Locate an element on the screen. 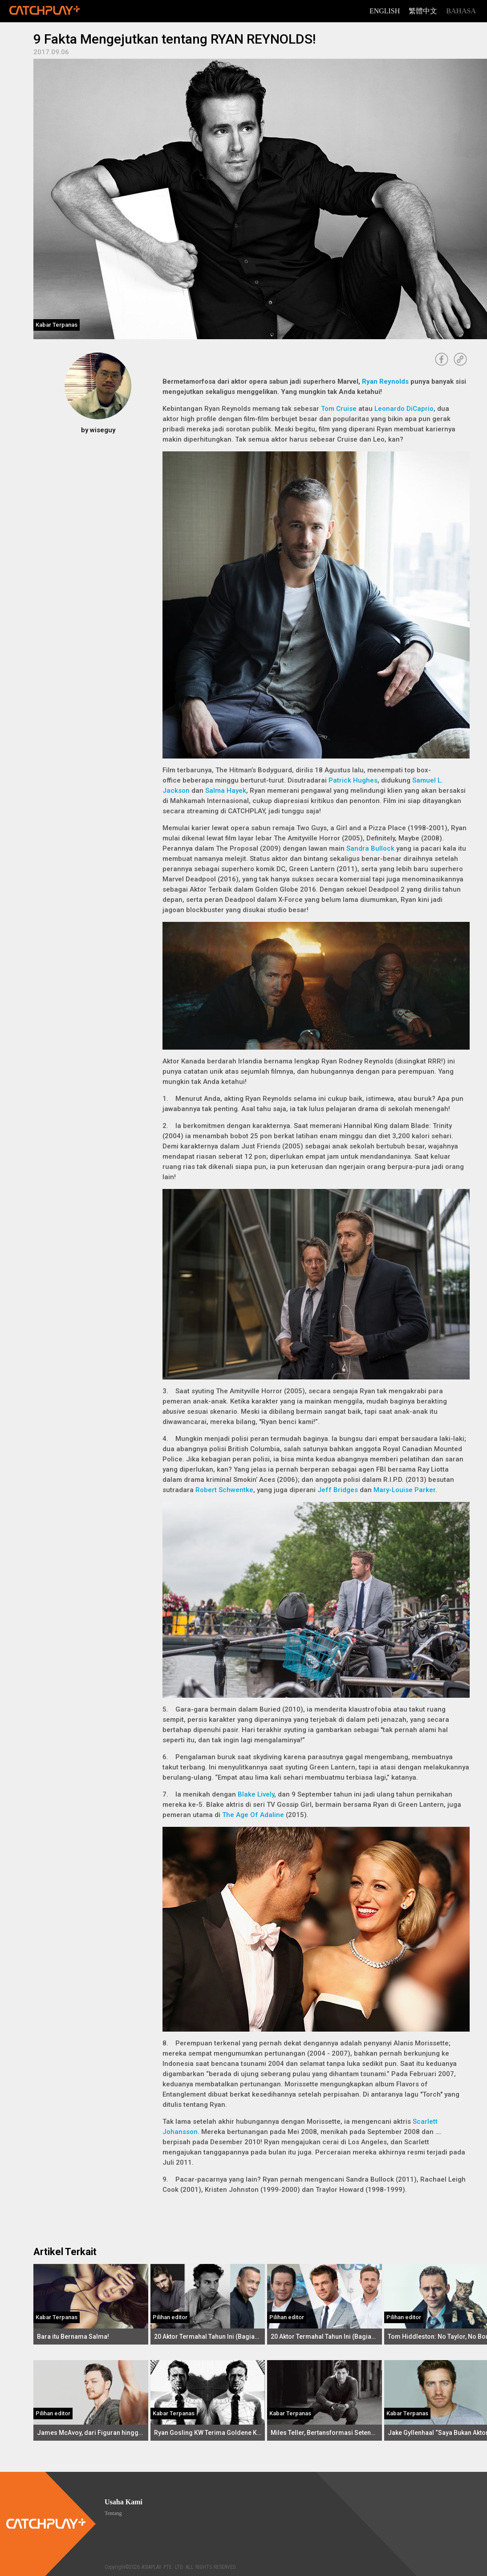 This screenshot has height=2576, width=487. Sandra Bullock is located at coordinates (370, 848).